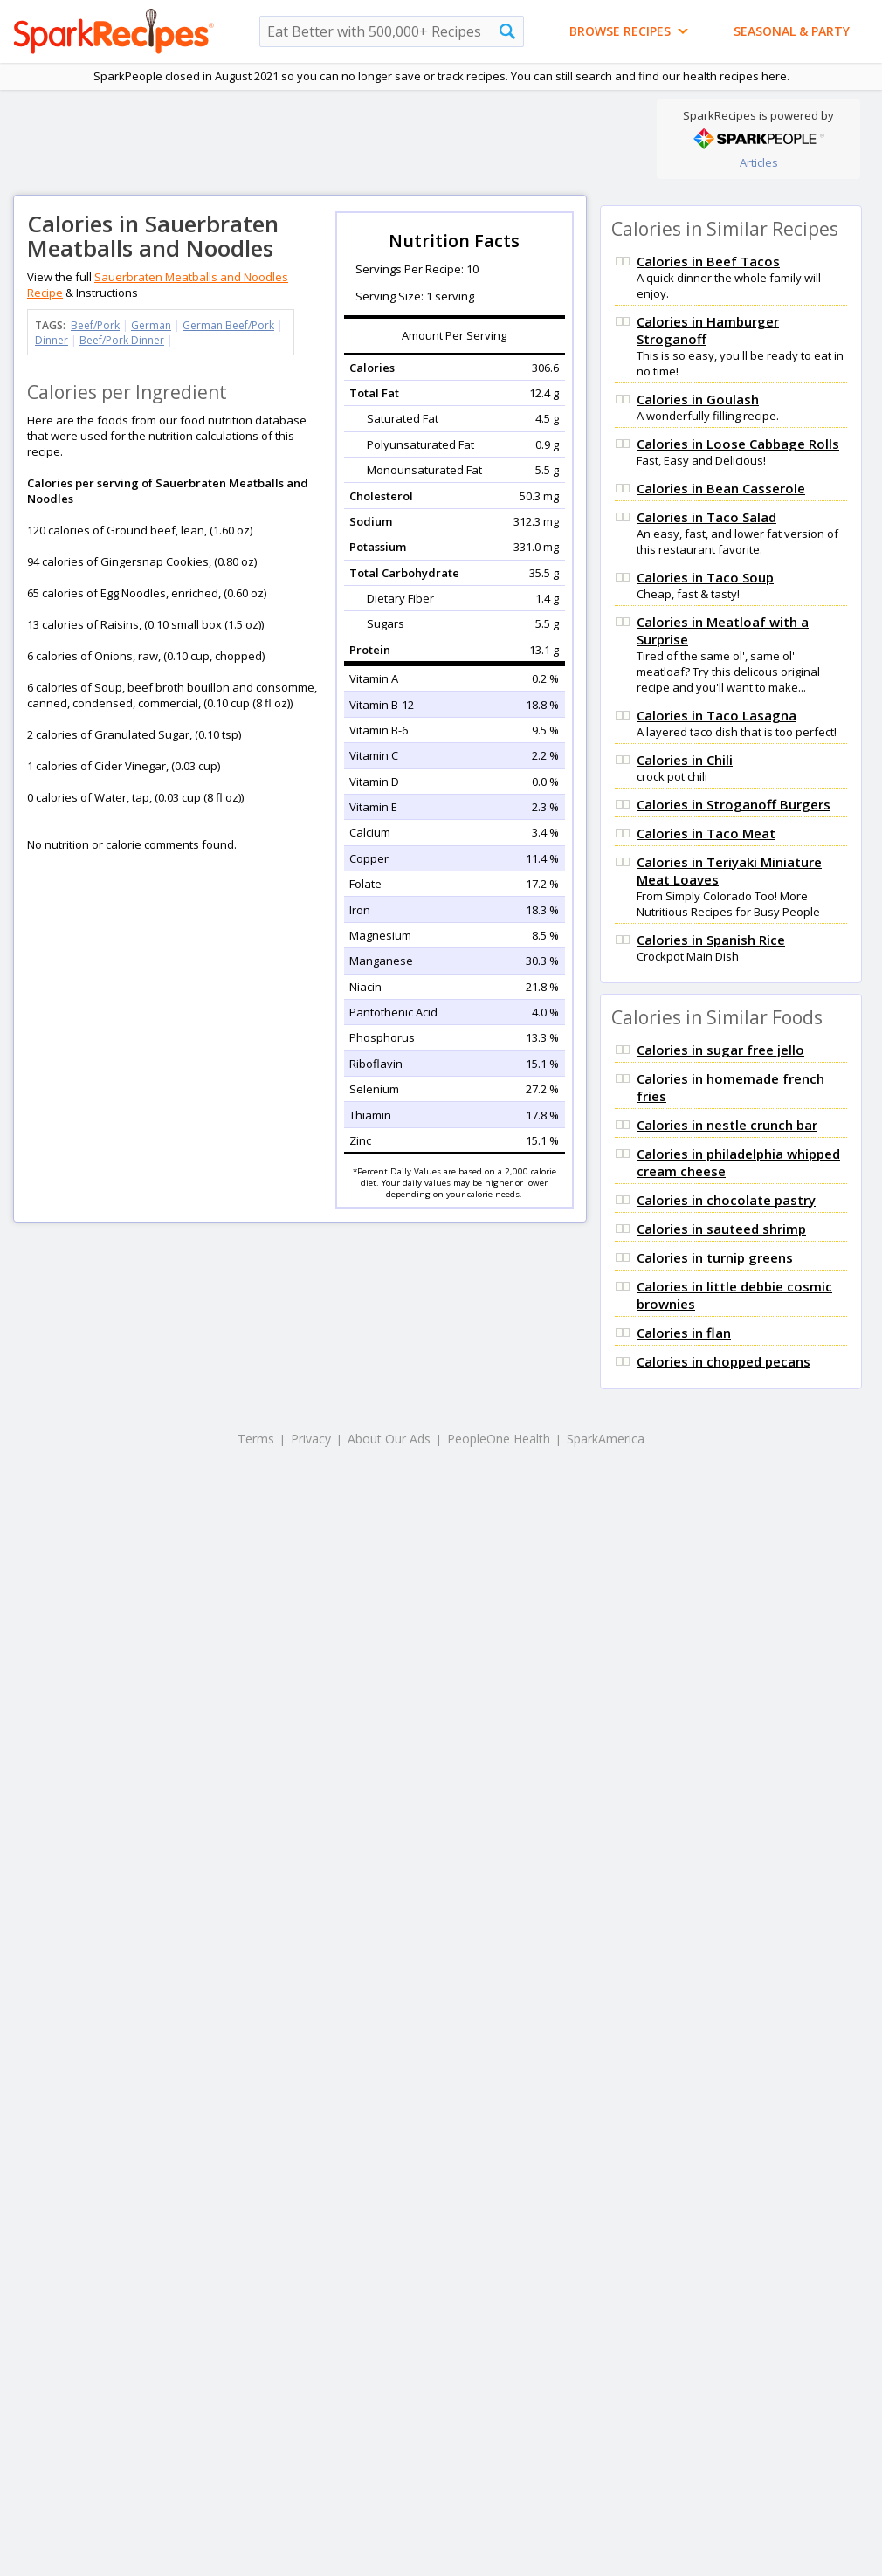 Image resolution: width=882 pixels, height=2576 pixels. Describe the element at coordinates (685, 759) in the screenshot. I see `Calories in Chili` at that location.